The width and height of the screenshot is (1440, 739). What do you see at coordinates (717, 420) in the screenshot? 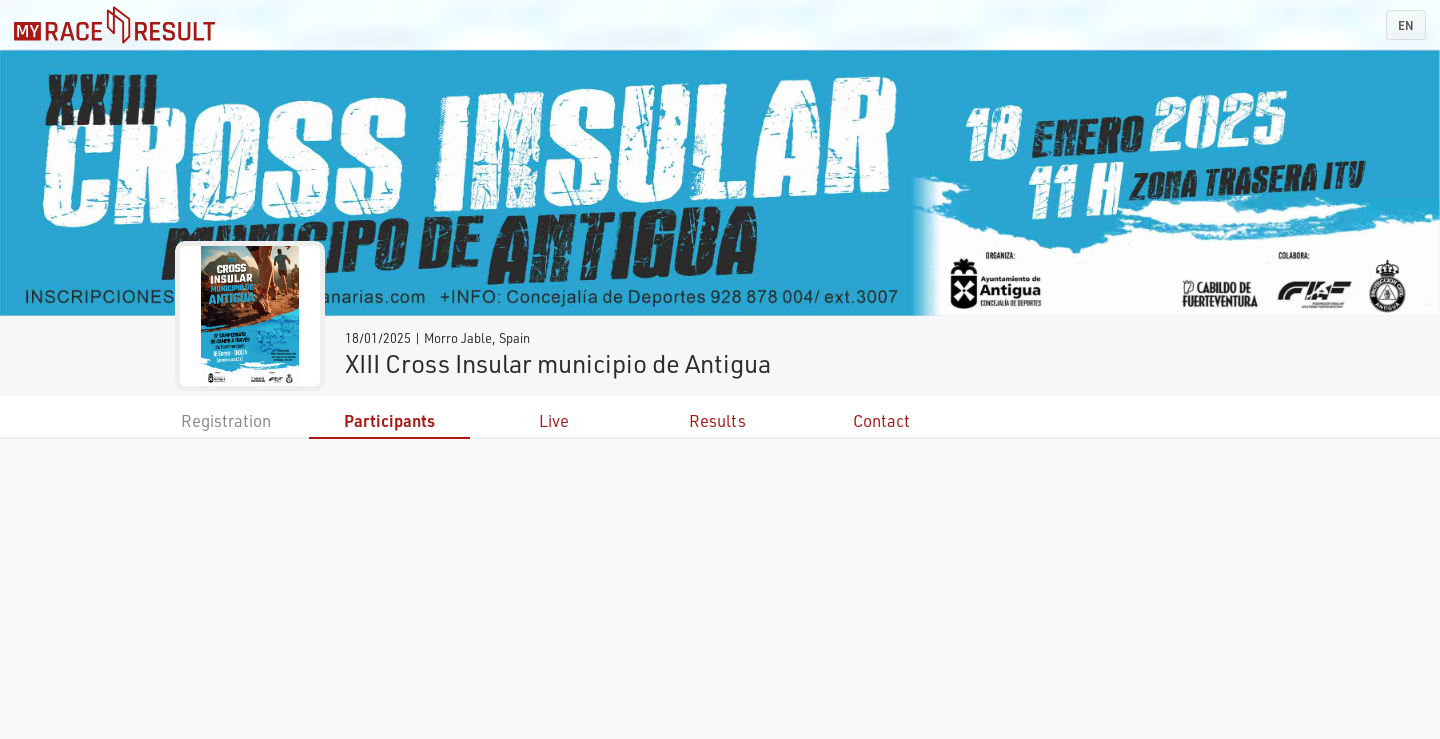
I see `Results` at bounding box center [717, 420].